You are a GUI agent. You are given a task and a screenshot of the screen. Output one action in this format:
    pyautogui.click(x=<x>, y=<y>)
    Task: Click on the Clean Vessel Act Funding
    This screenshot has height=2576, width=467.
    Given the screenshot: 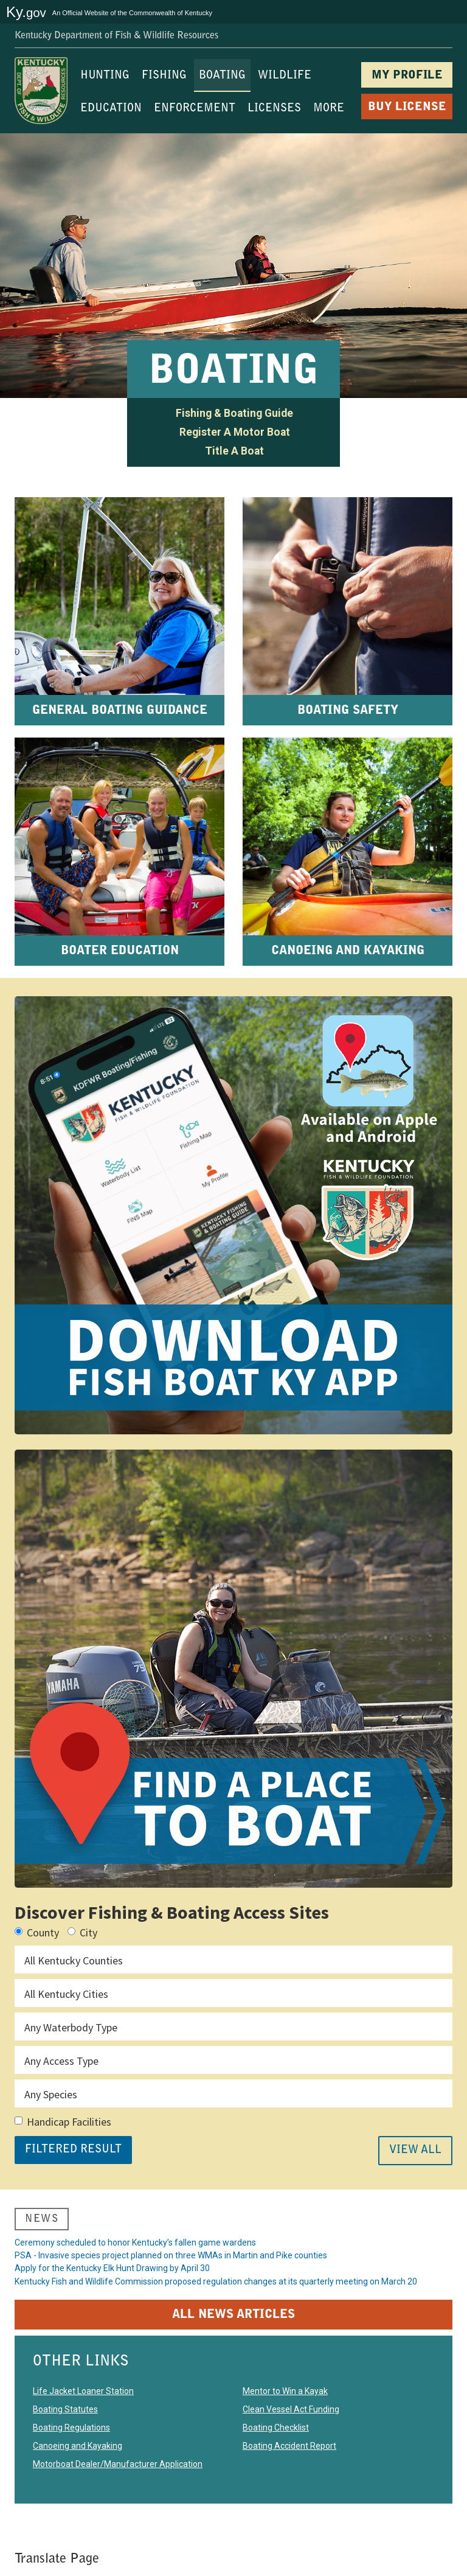 What is the action you would take?
    pyautogui.click(x=291, y=2431)
    